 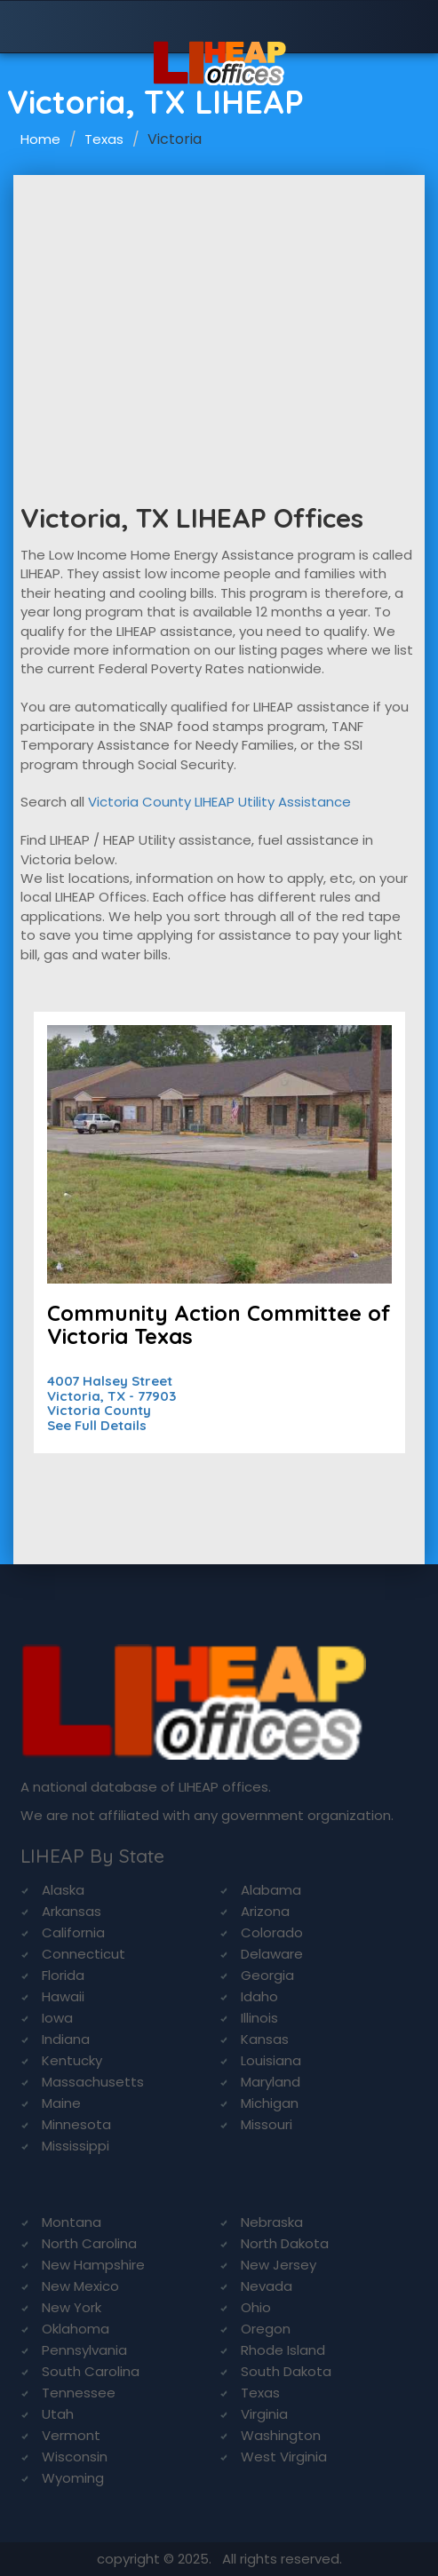 I want to click on Georgia, so click(x=267, y=1975).